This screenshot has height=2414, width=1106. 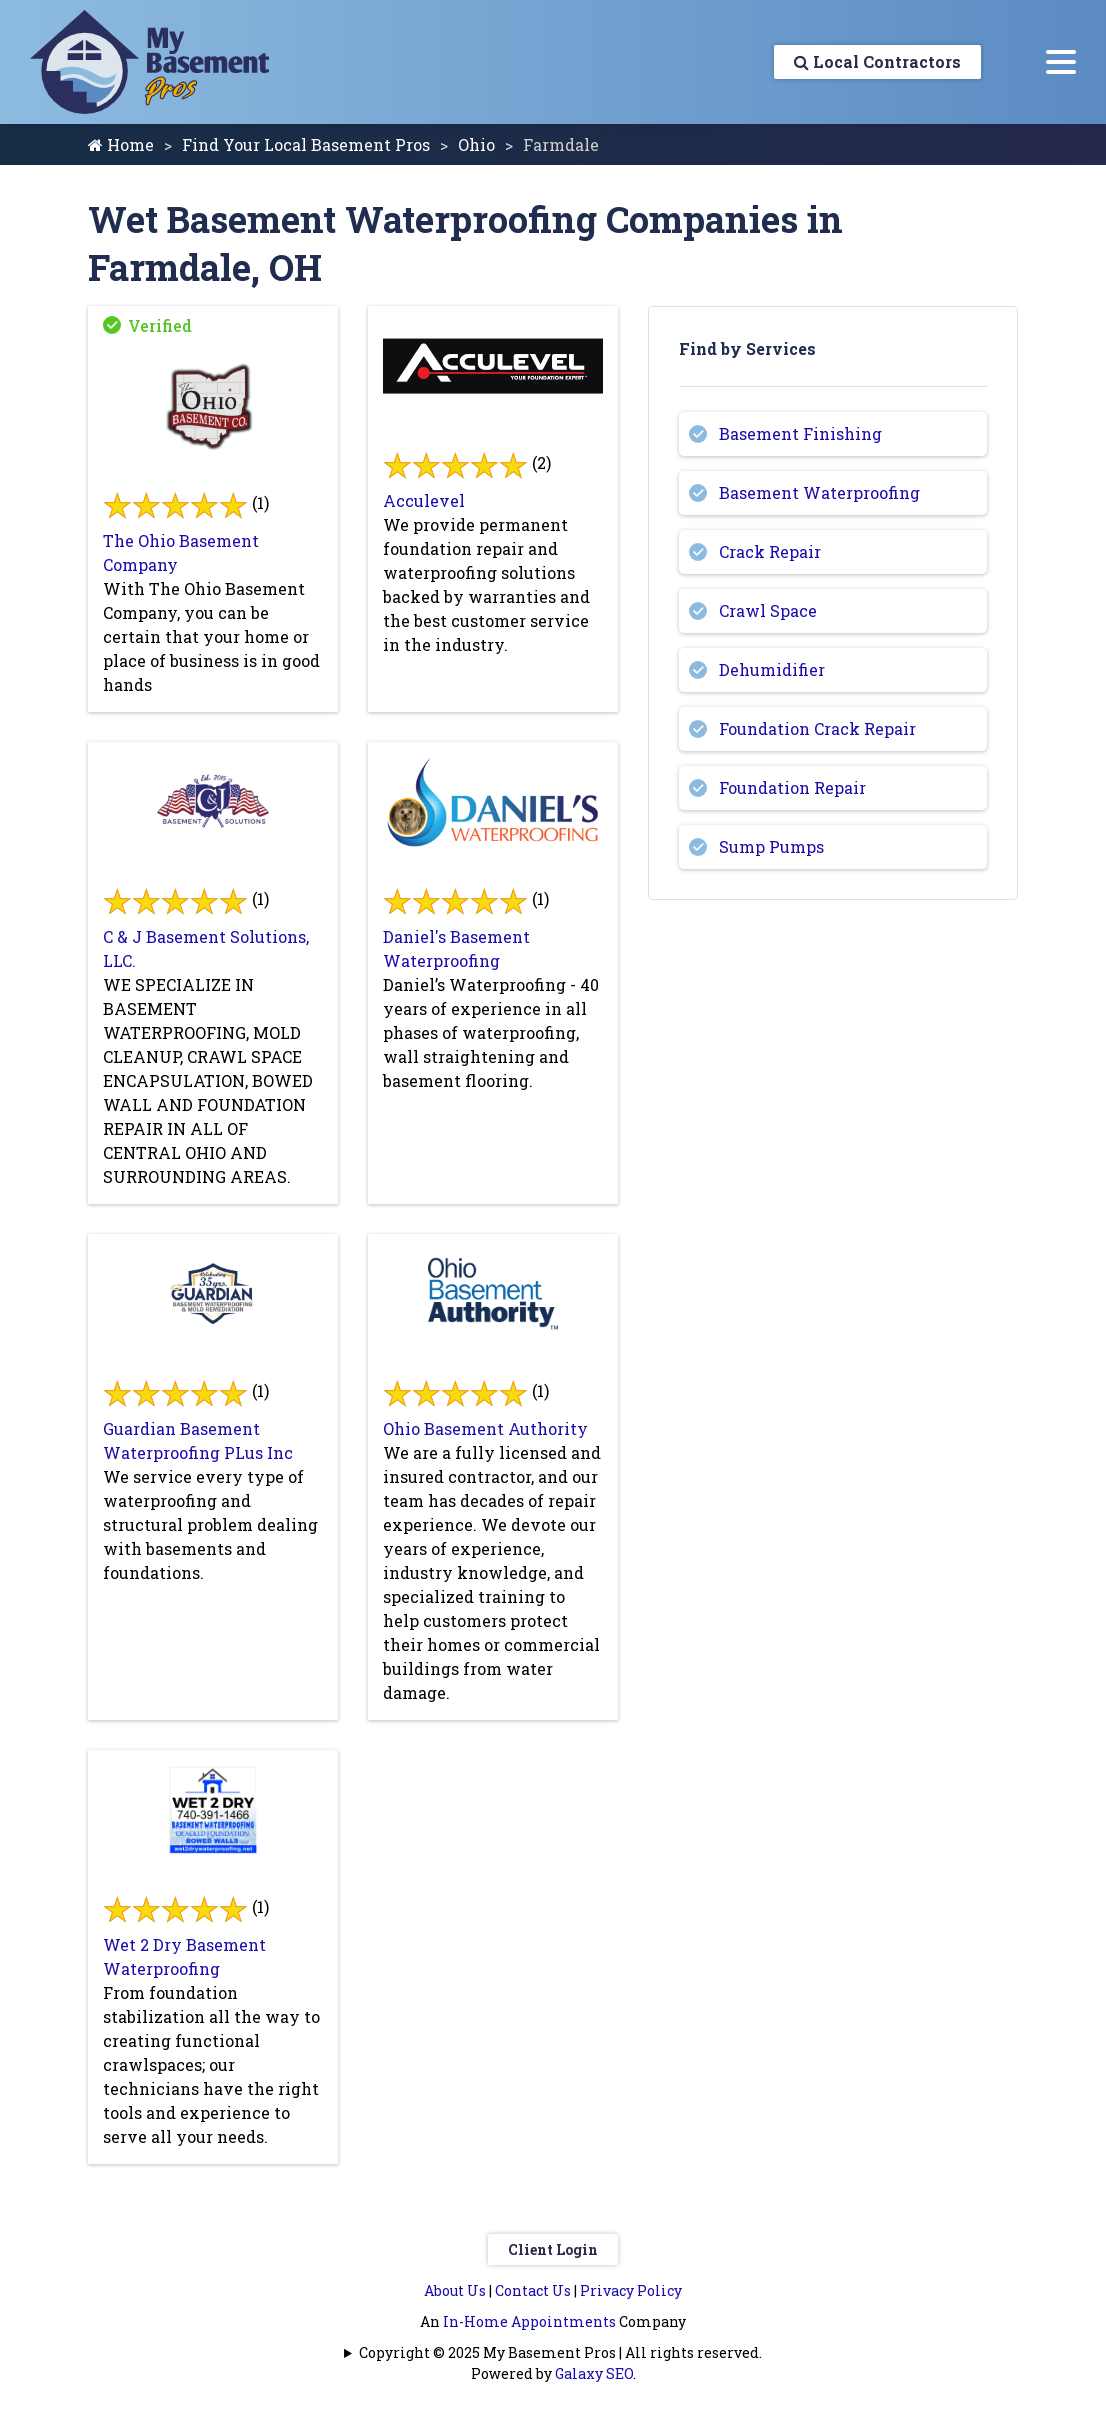 What do you see at coordinates (771, 846) in the screenshot?
I see `Sump Pumps` at bounding box center [771, 846].